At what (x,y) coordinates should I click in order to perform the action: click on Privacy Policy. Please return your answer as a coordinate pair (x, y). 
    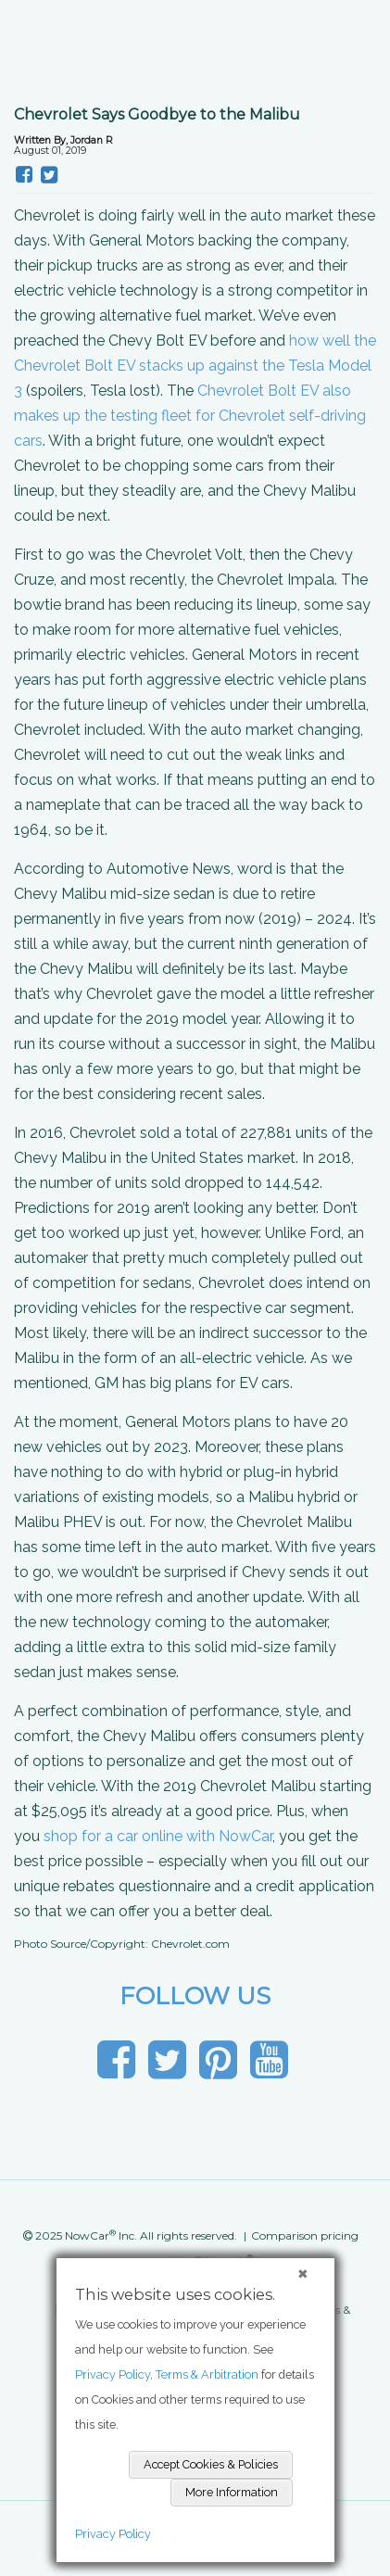
    Looking at the image, I should click on (113, 2534).